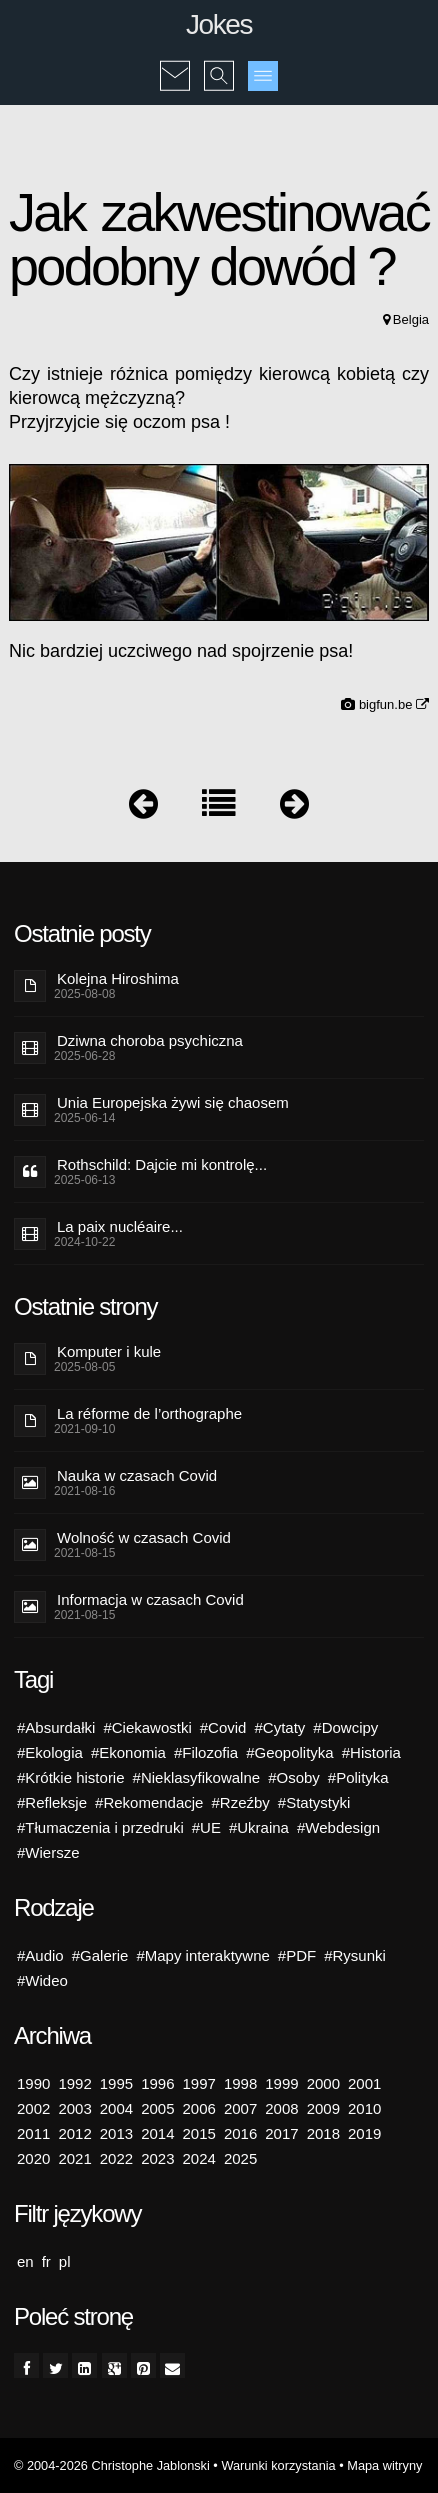 This screenshot has height=2493, width=438. What do you see at coordinates (371, 1752) in the screenshot?
I see `#Historia` at bounding box center [371, 1752].